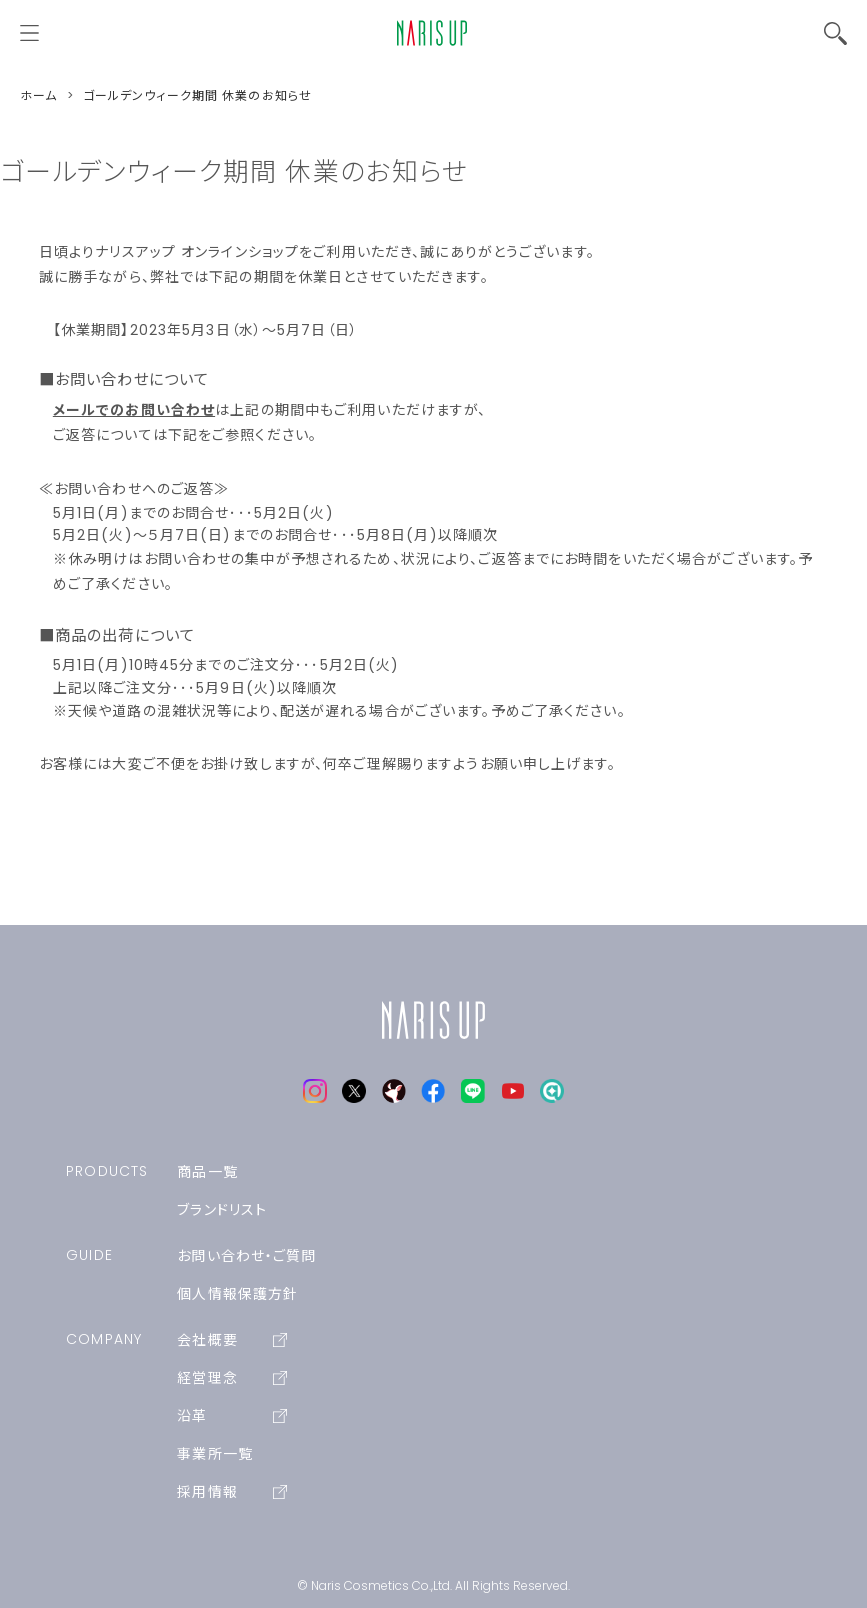 Image resolution: width=867 pixels, height=1608 pixels. I want to click on 個人情報保護方針, so click(237, 1294).